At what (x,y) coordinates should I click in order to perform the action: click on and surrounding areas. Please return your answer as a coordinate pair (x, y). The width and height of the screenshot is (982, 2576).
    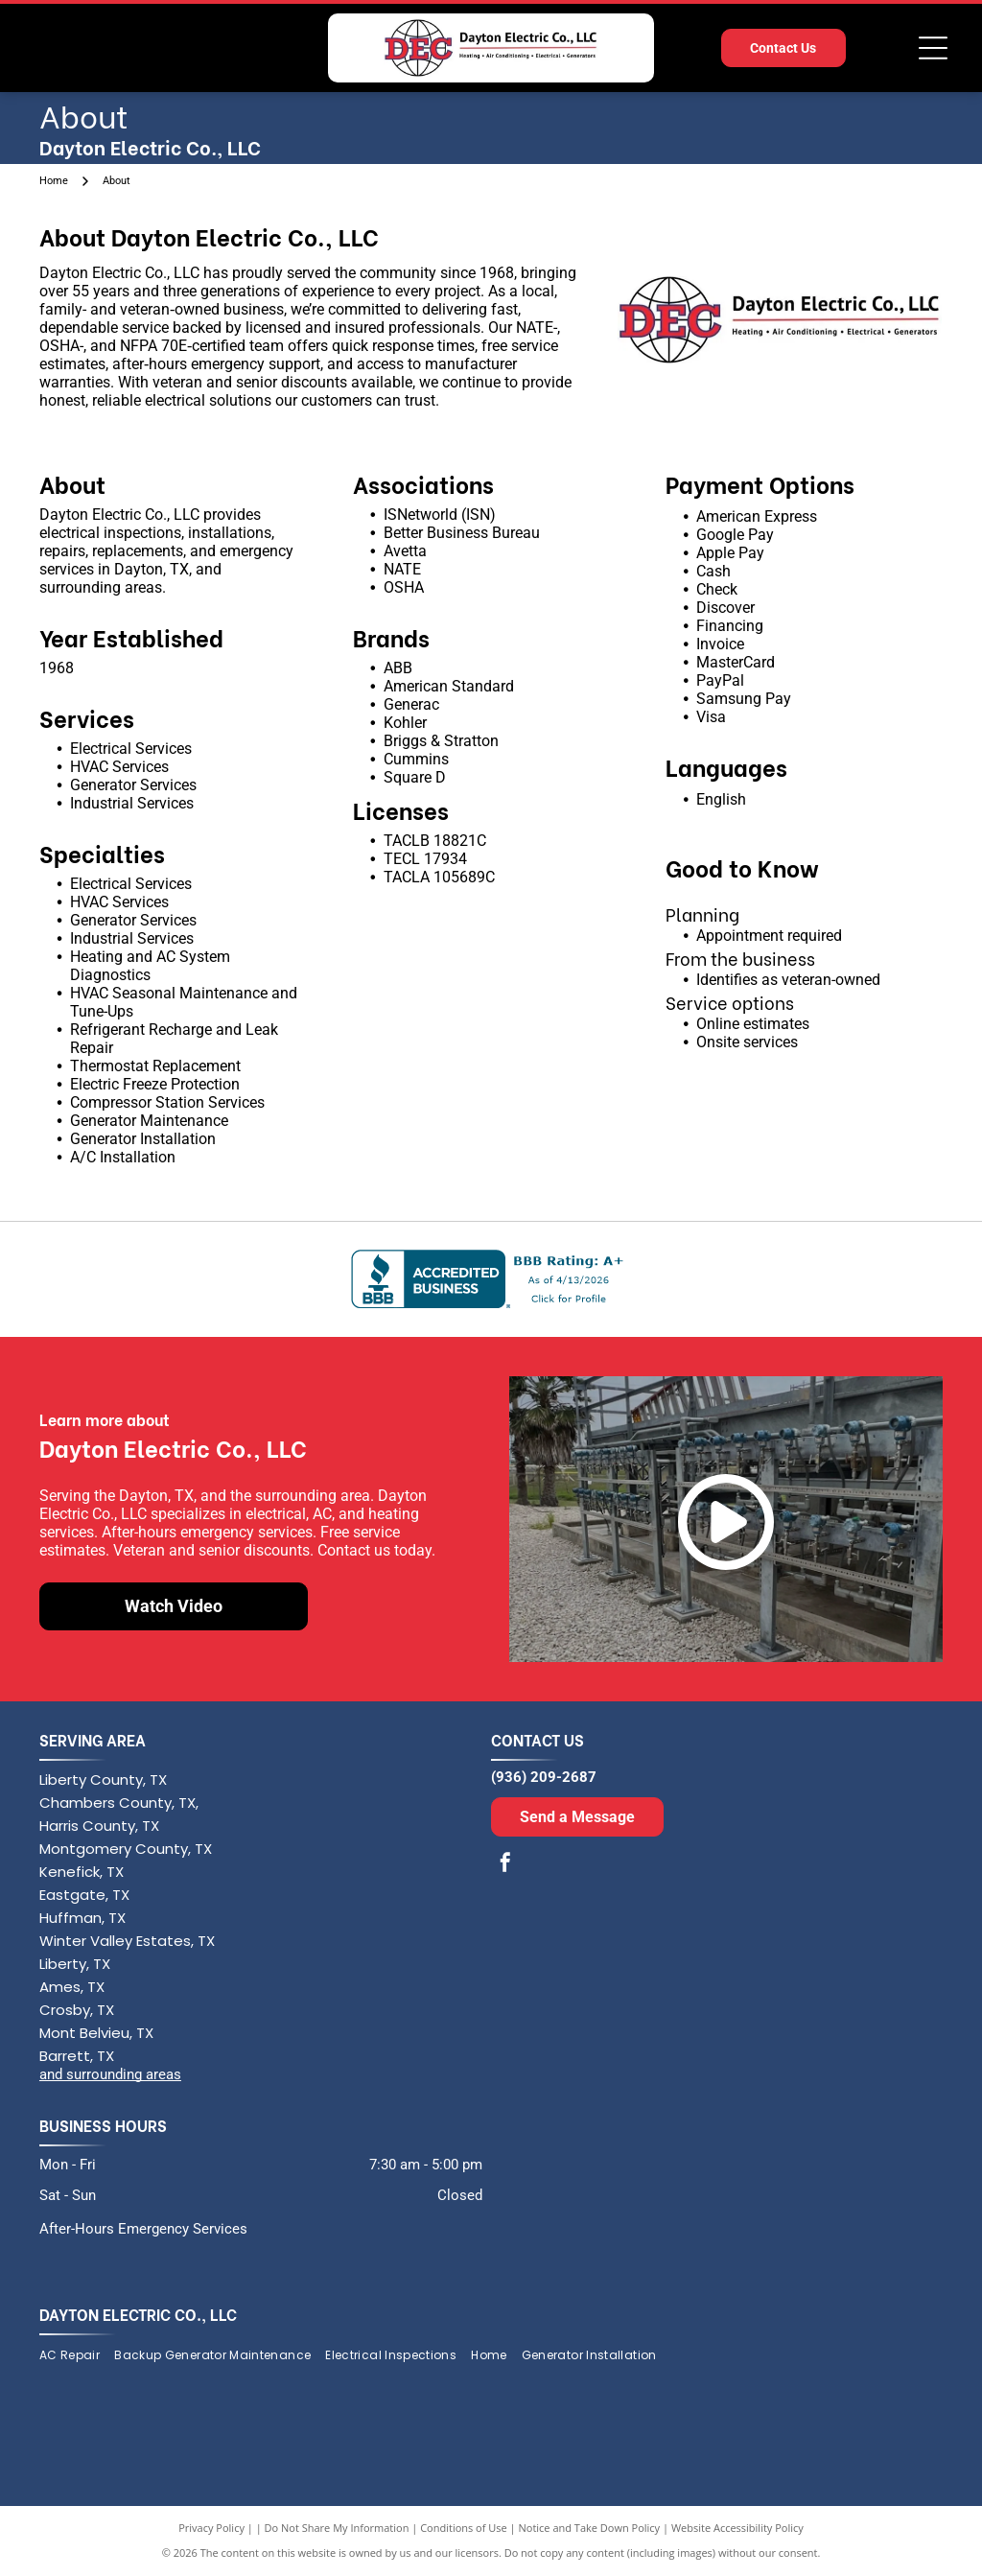
    Looking at the image, I should click on (110, 2074).